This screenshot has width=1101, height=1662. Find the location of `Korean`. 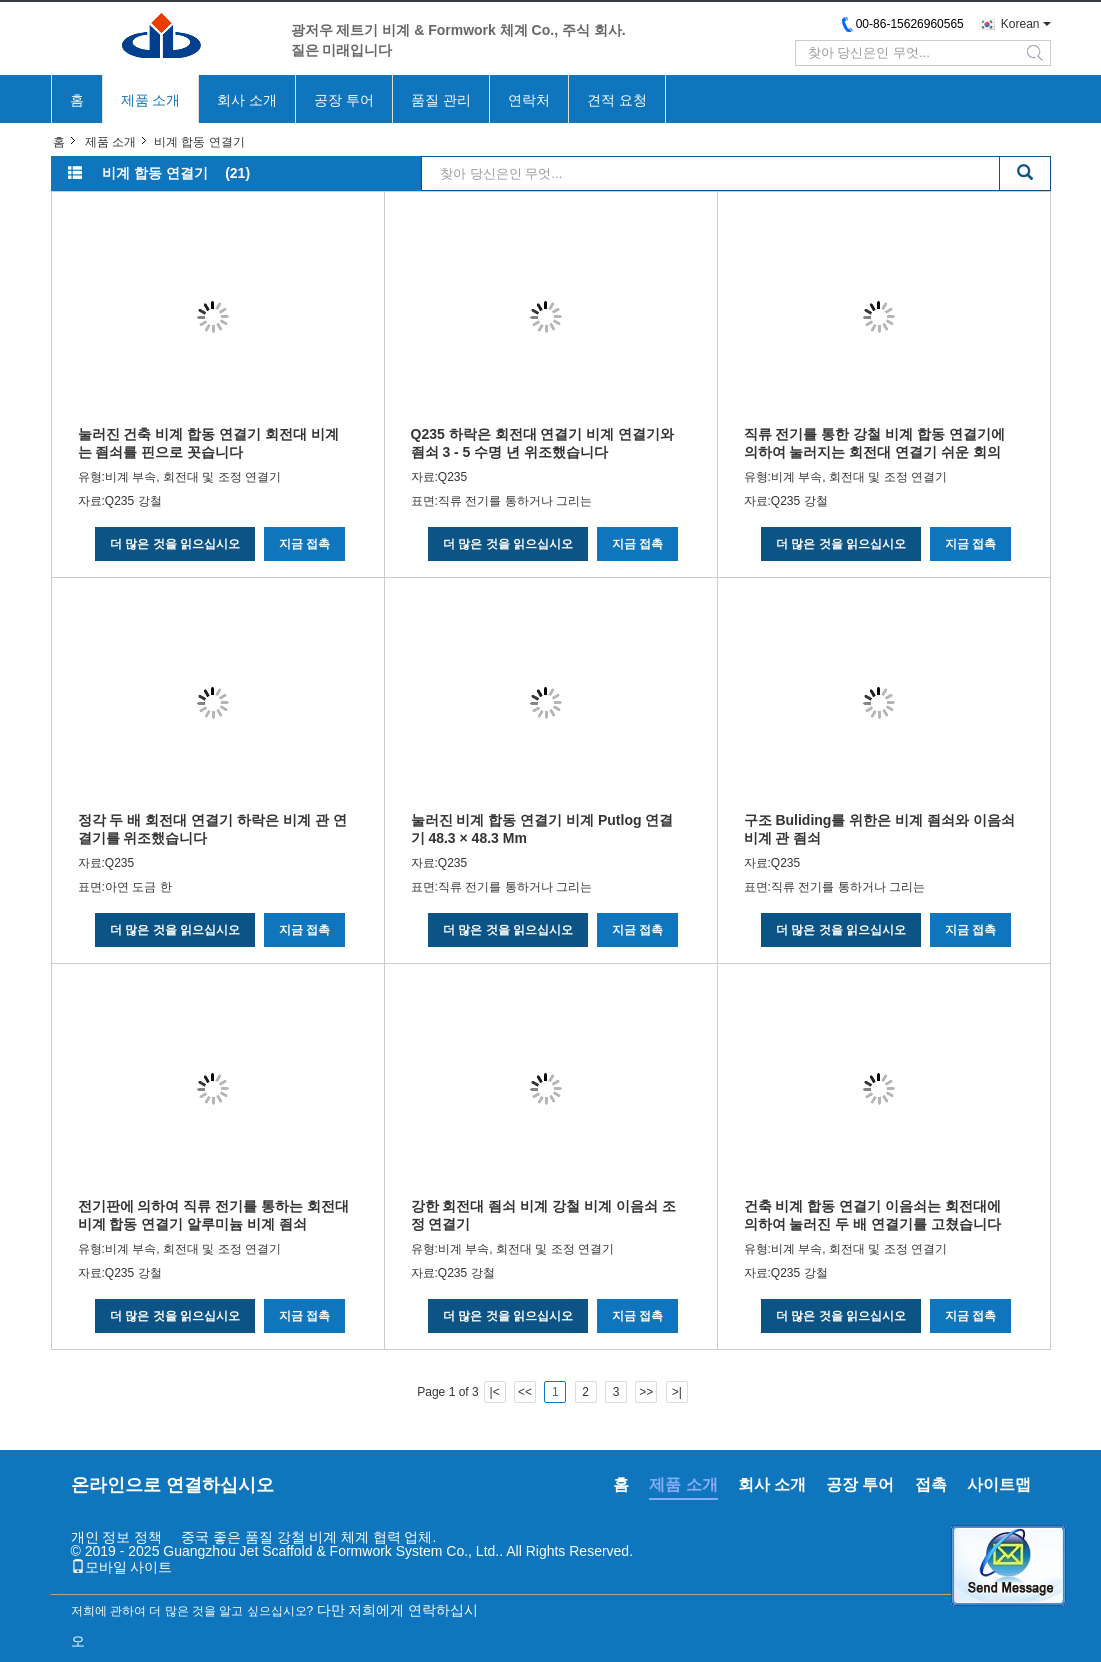

Korean is located at coordinates (1020, 24).